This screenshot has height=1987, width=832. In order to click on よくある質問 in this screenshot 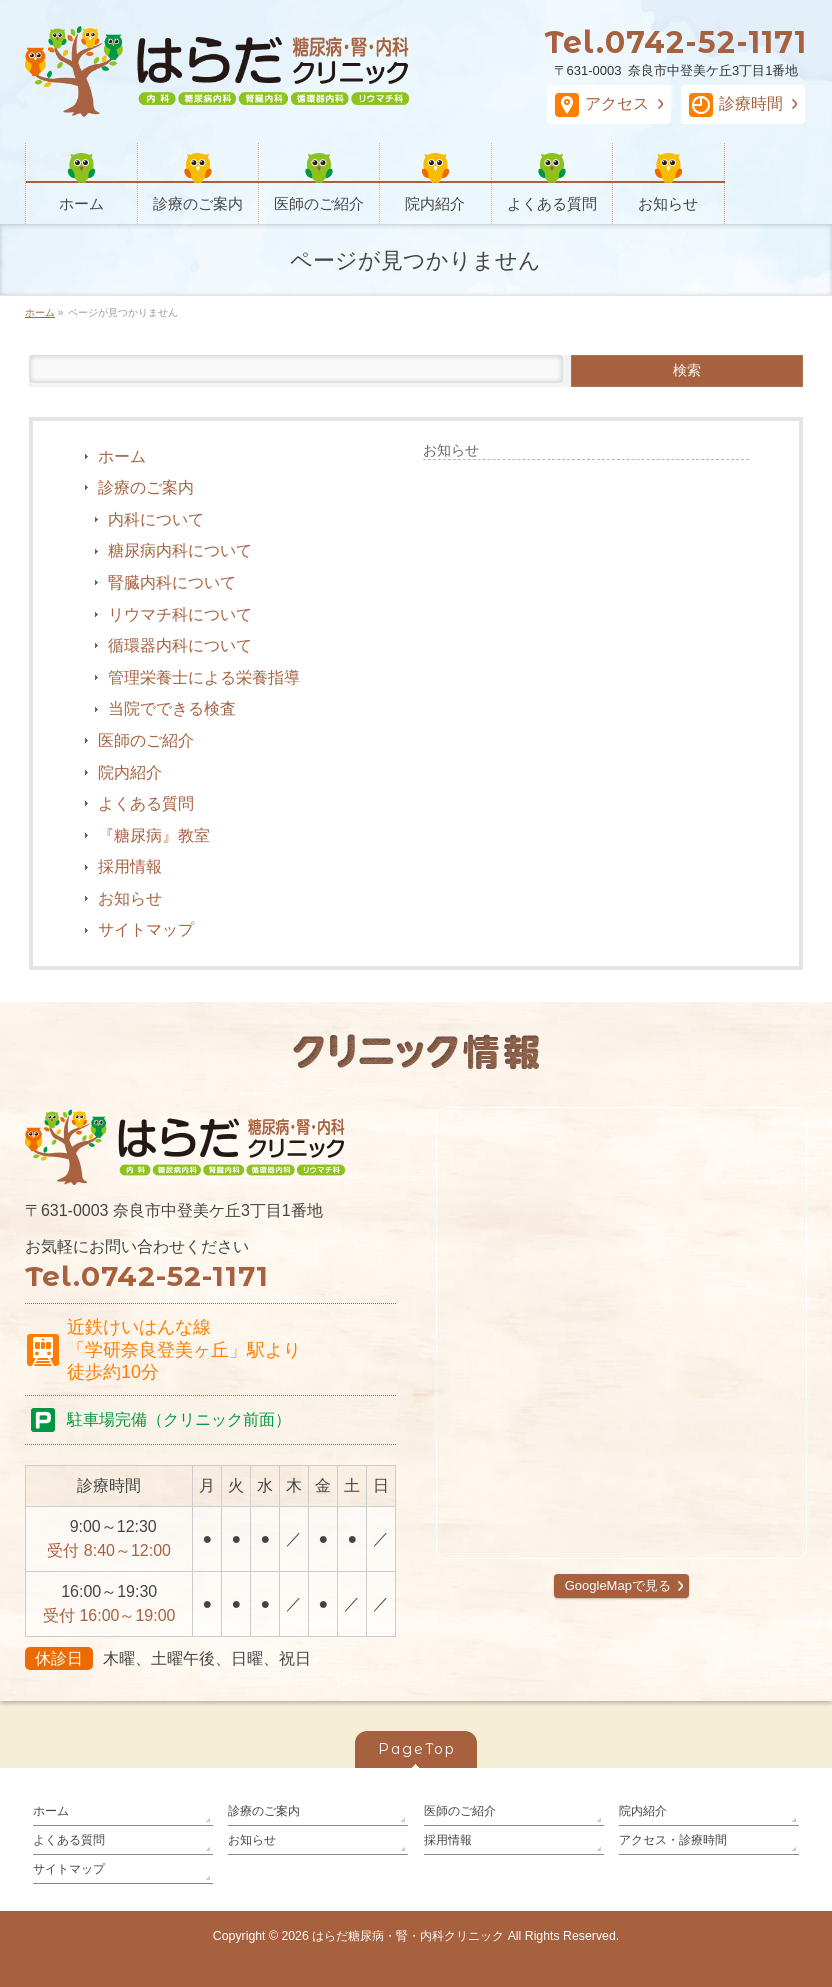, I will do `click(146, 803)`.